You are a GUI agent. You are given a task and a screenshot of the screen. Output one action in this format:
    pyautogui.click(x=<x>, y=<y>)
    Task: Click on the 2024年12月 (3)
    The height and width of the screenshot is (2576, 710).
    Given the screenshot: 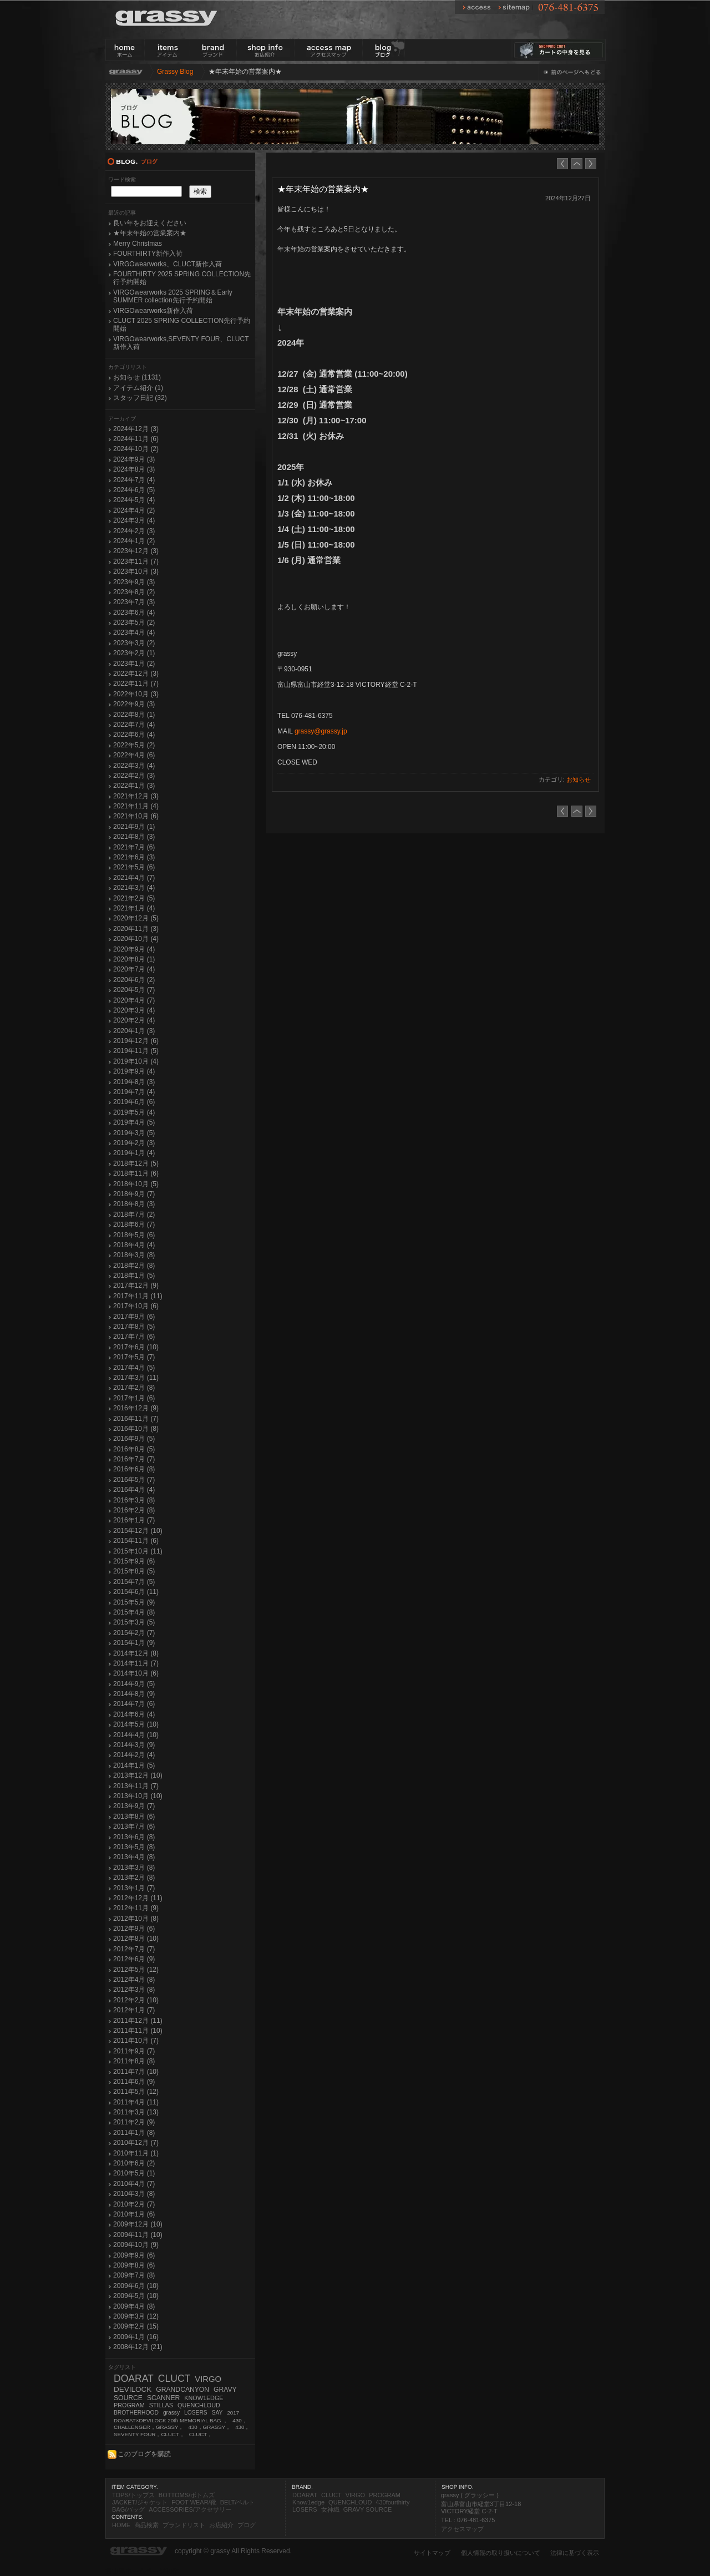 What is the action you would take?
    pyautogui.click(x=136, y=429)
    